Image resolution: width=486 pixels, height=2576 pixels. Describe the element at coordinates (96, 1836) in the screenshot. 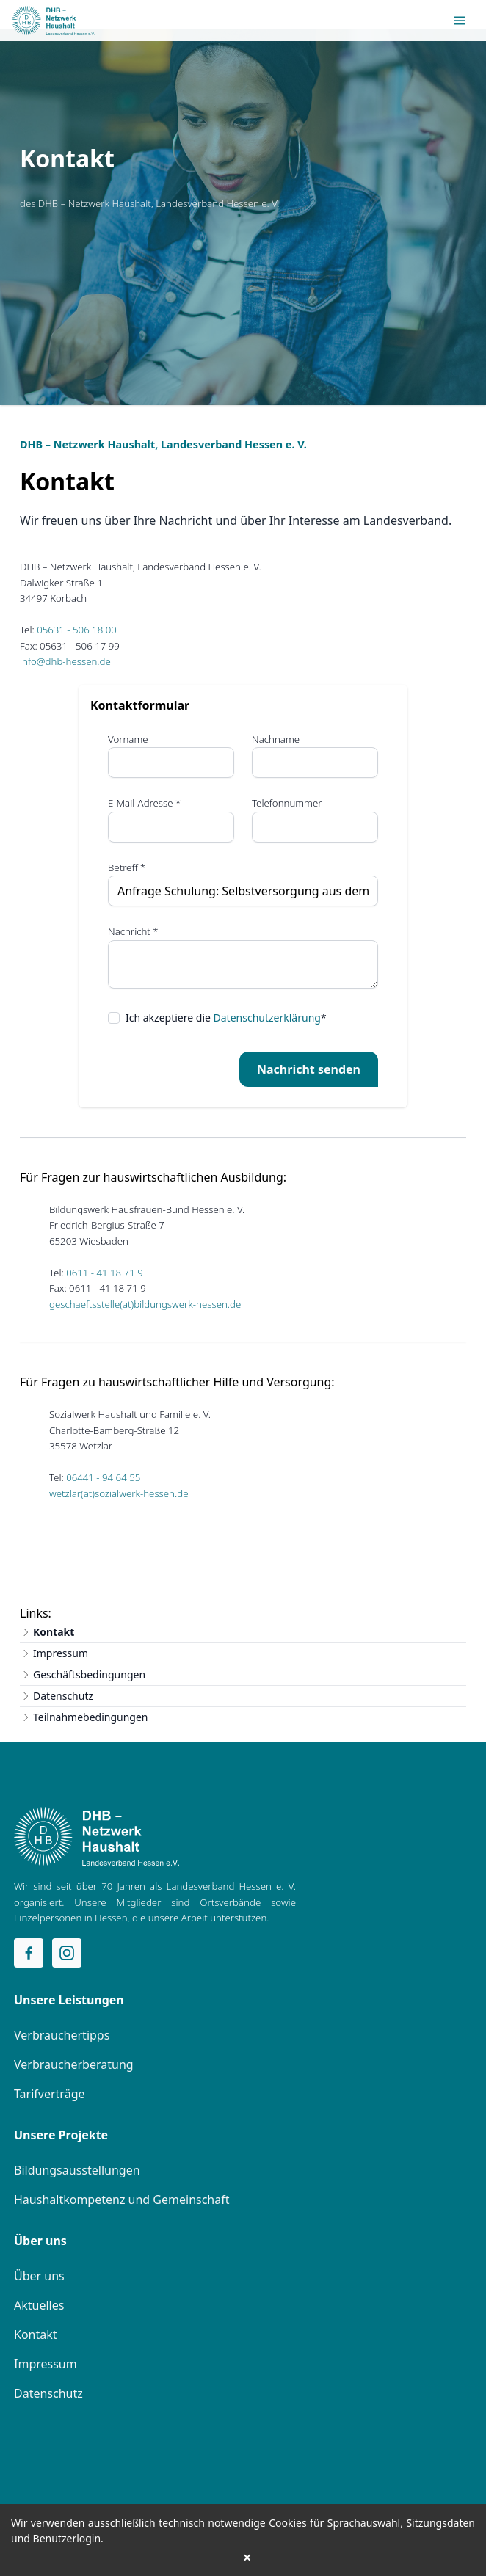

I see `[Home]` at that location.